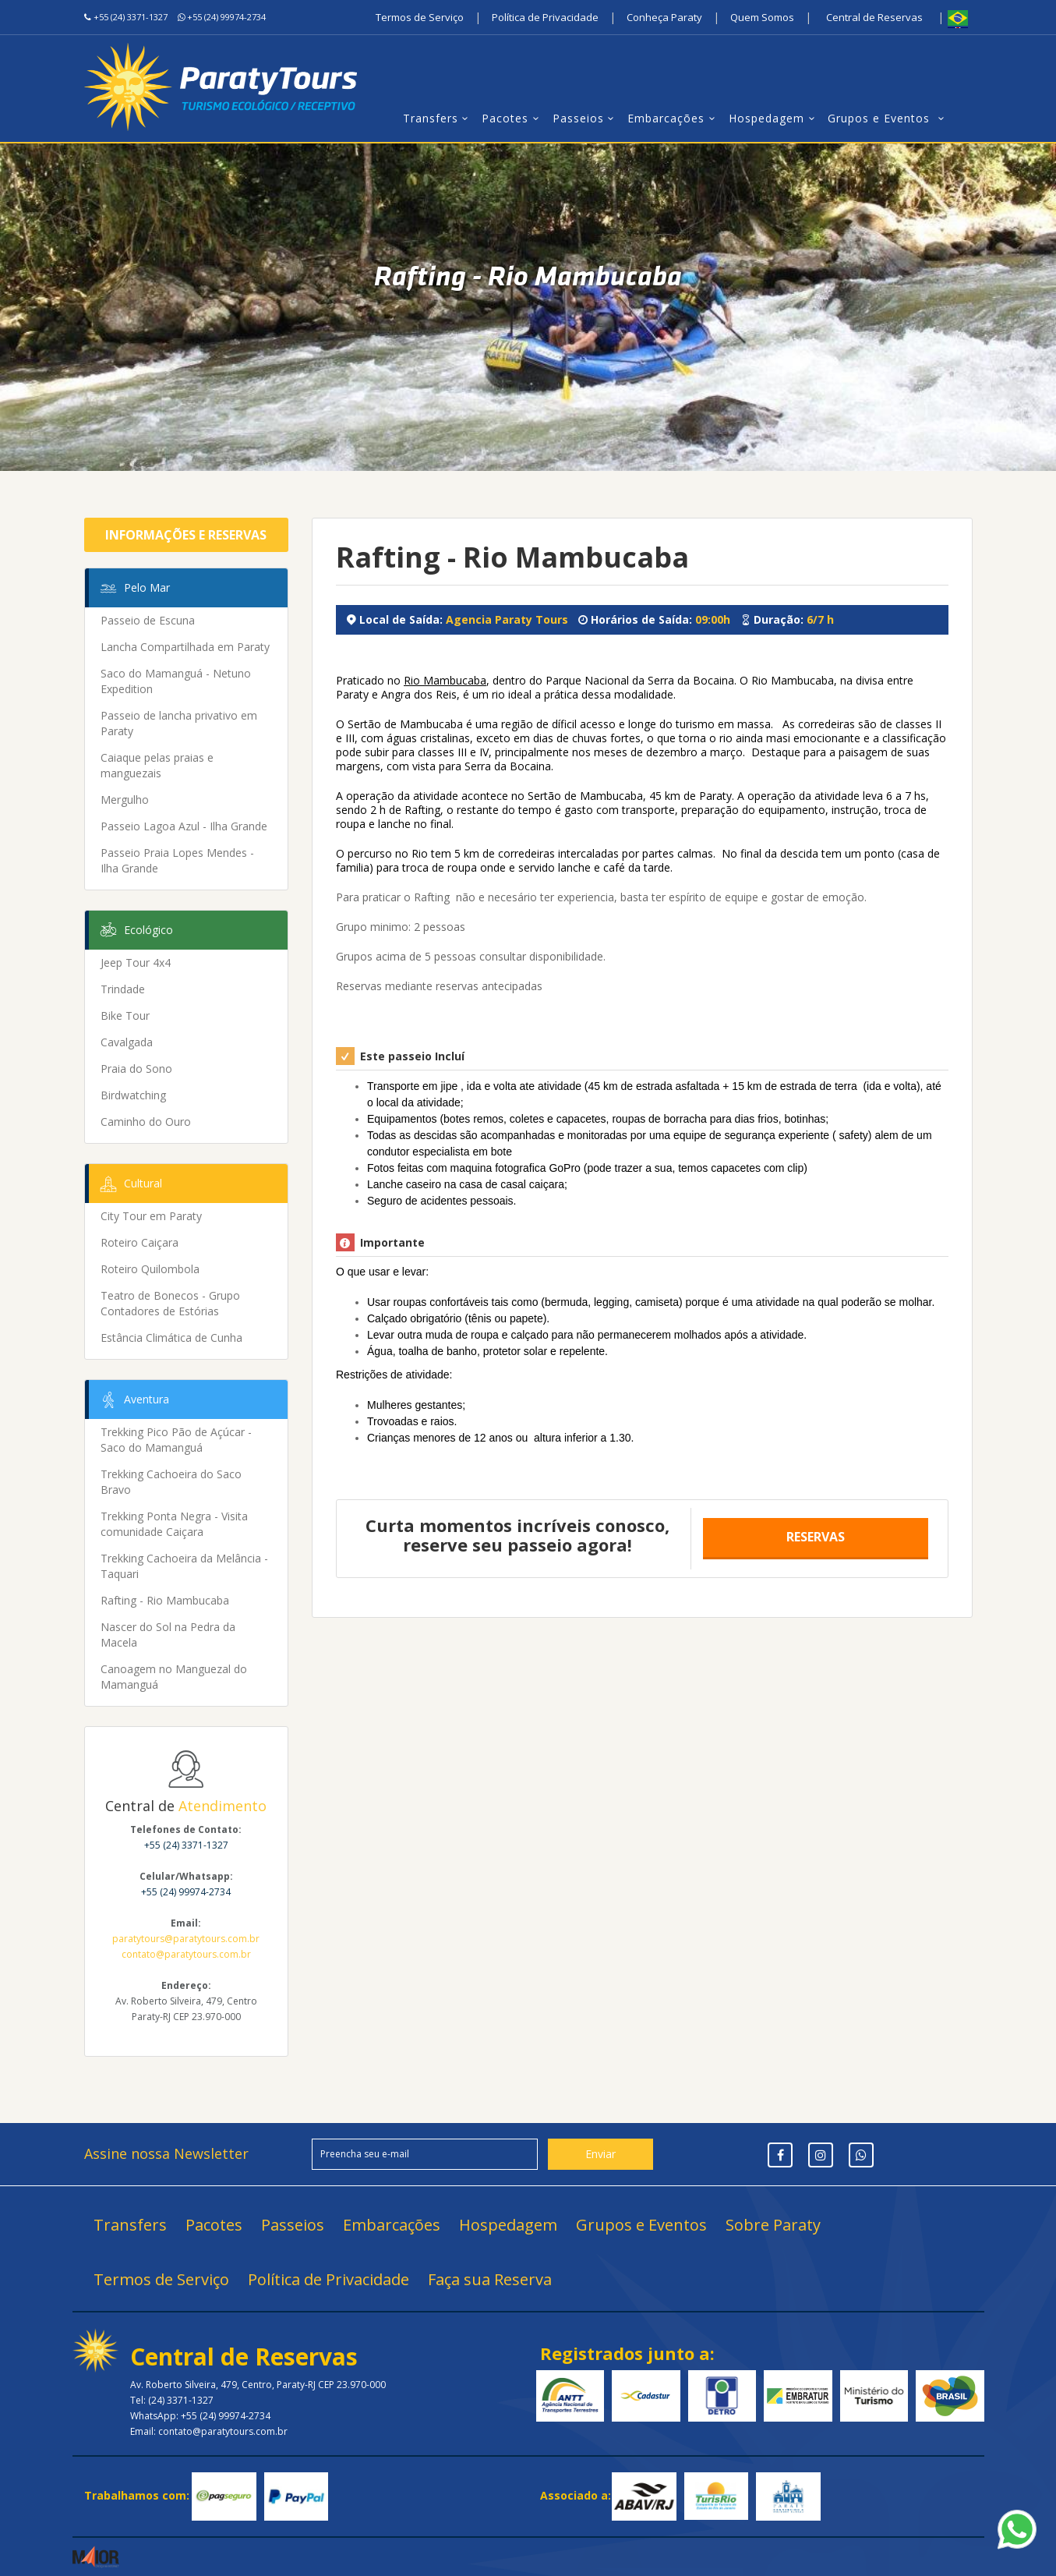 This screenshot has height=2576, width=1056. Describe the element at coordinates (888, 118) in the screenshot. I see `Grupos e Eventos` at that location.